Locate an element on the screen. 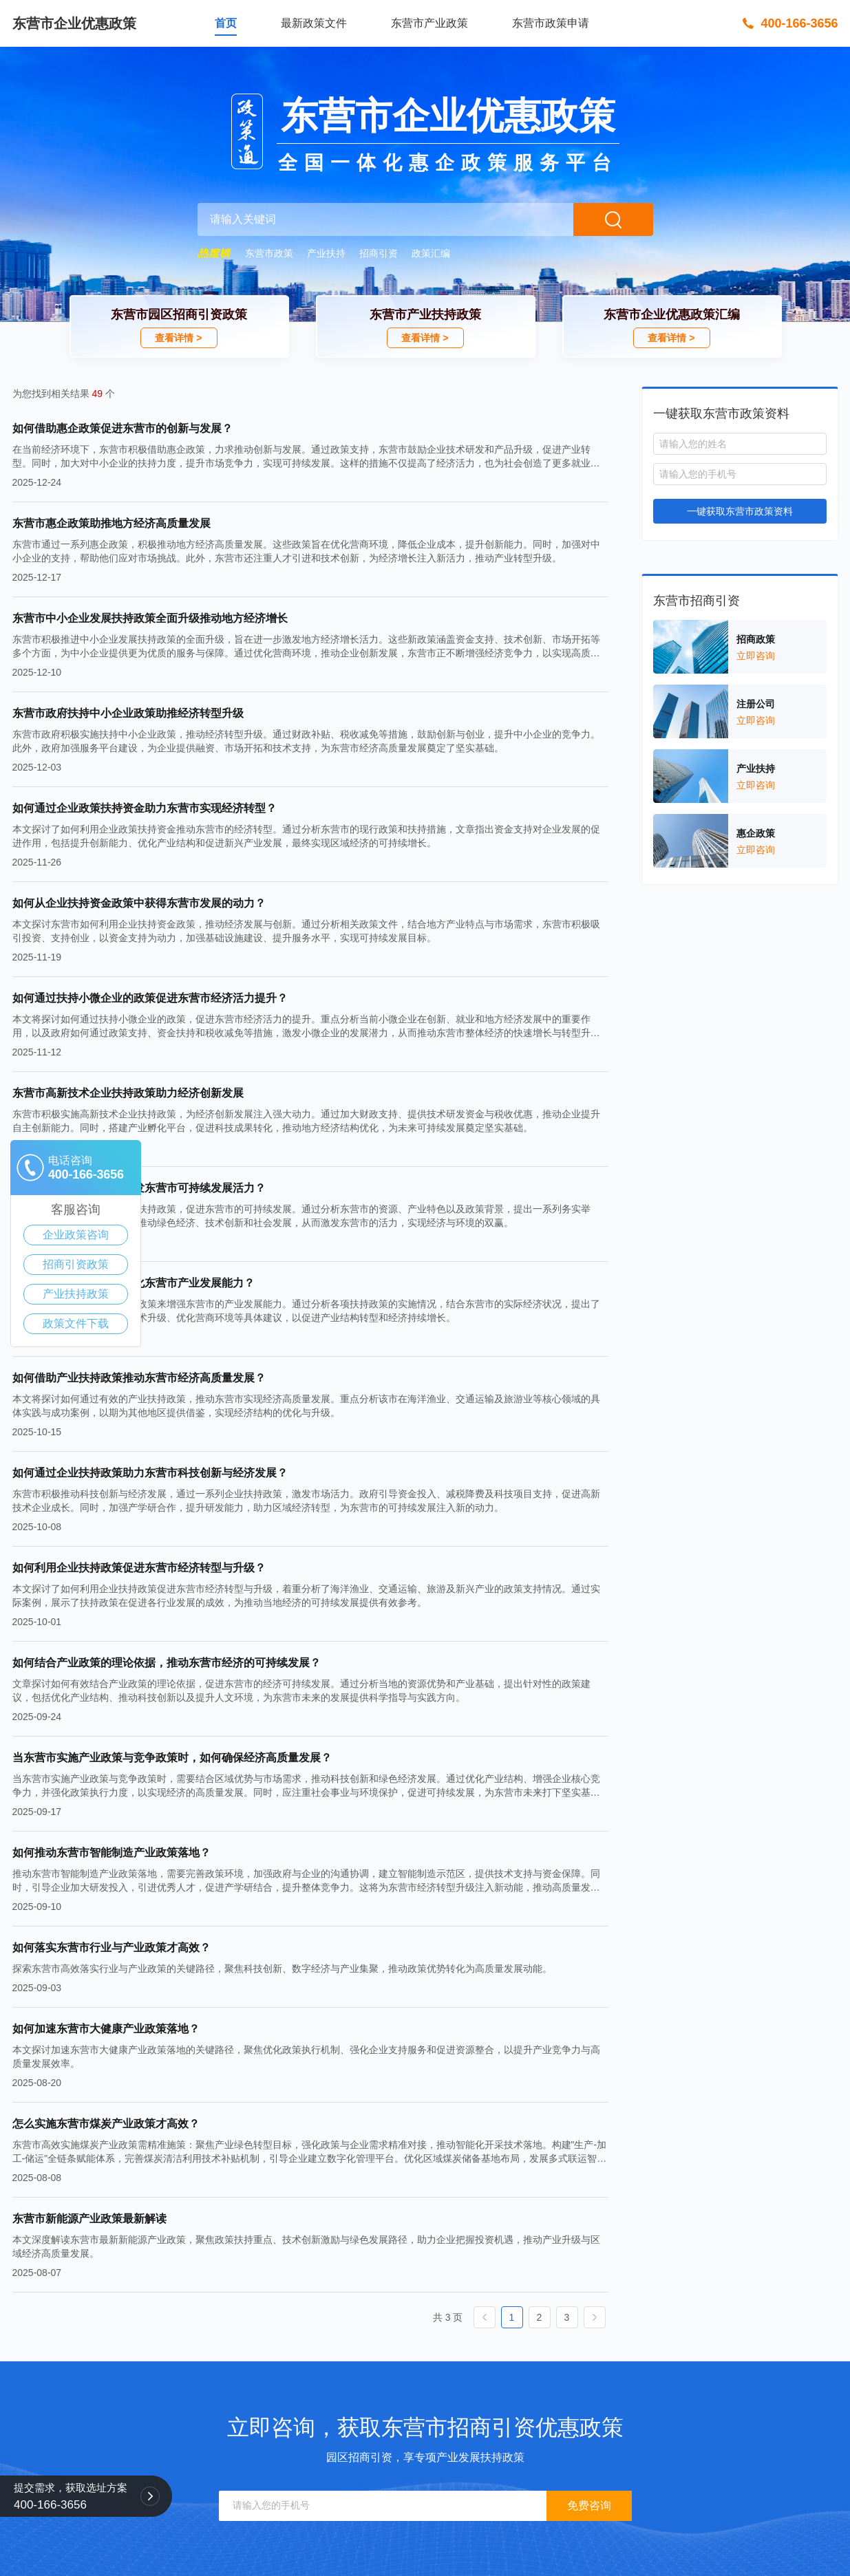  东营市政策 is located at coordinates (269, 253).